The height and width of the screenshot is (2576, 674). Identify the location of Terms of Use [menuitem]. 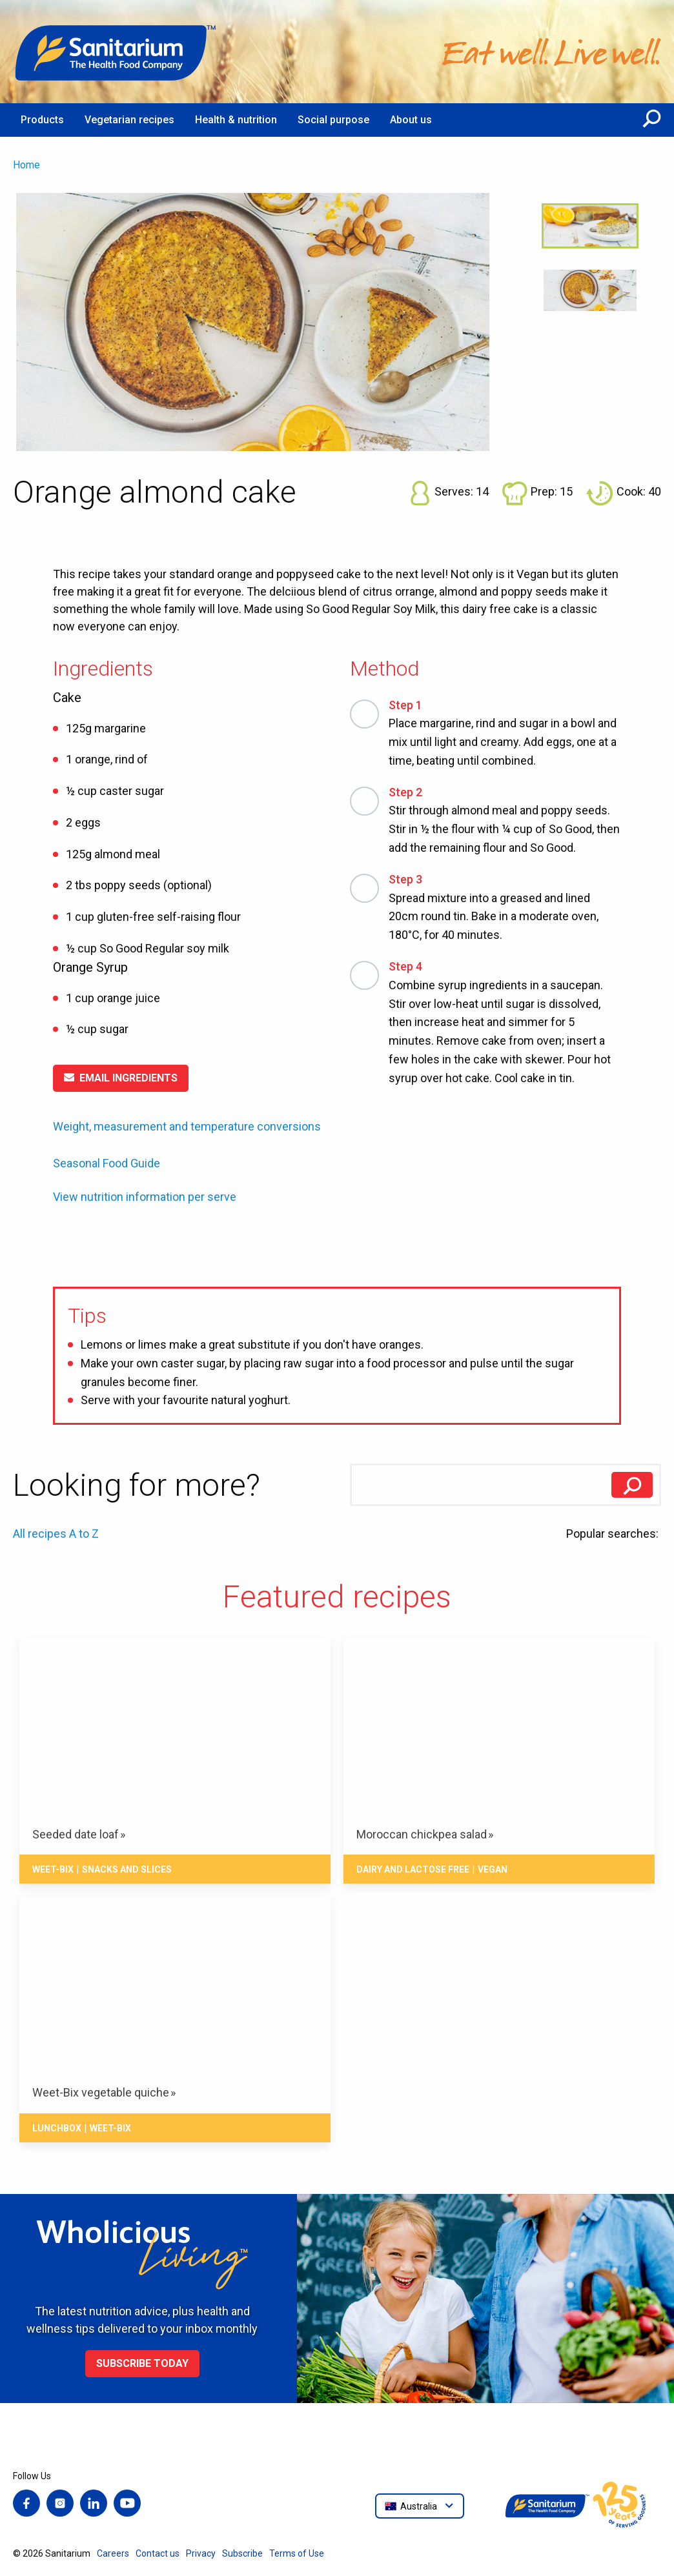
(296, 2553).